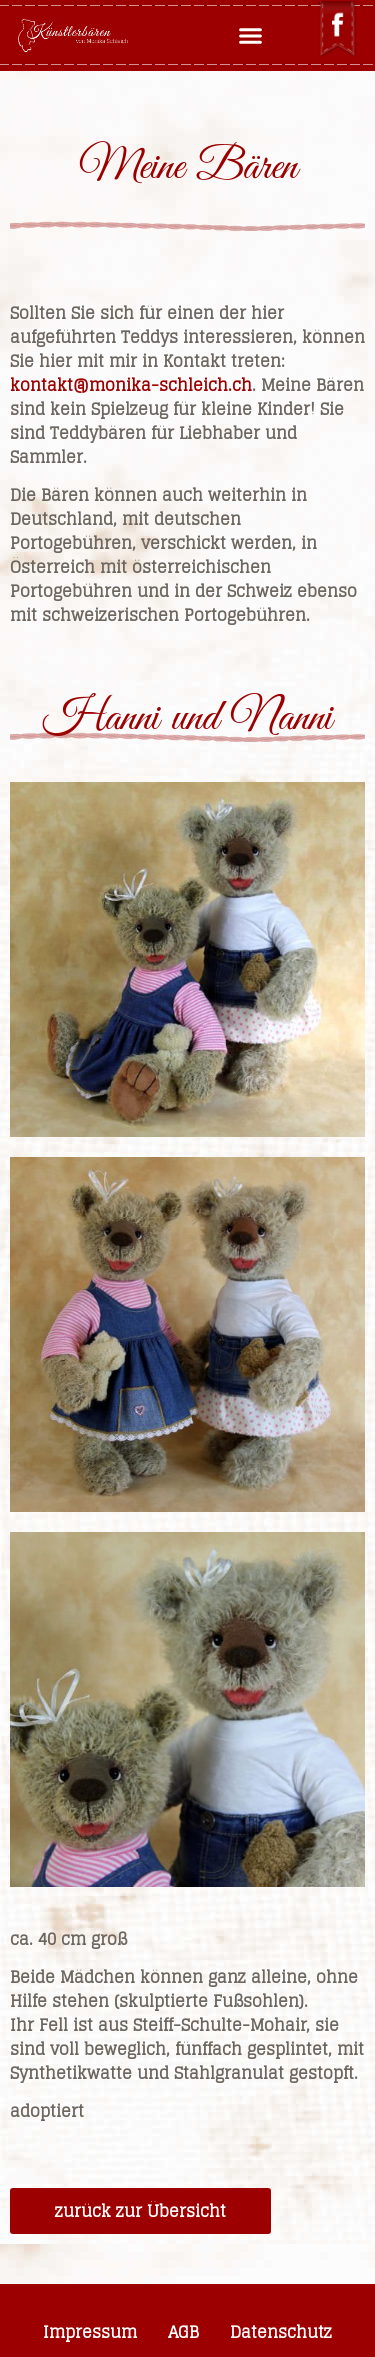 The width and height of the screenshot is (375, 2357). Describe the element at coordinates (131, 385) in the screenshot. I see `kontakt@monika-schleich.ch` at that location.